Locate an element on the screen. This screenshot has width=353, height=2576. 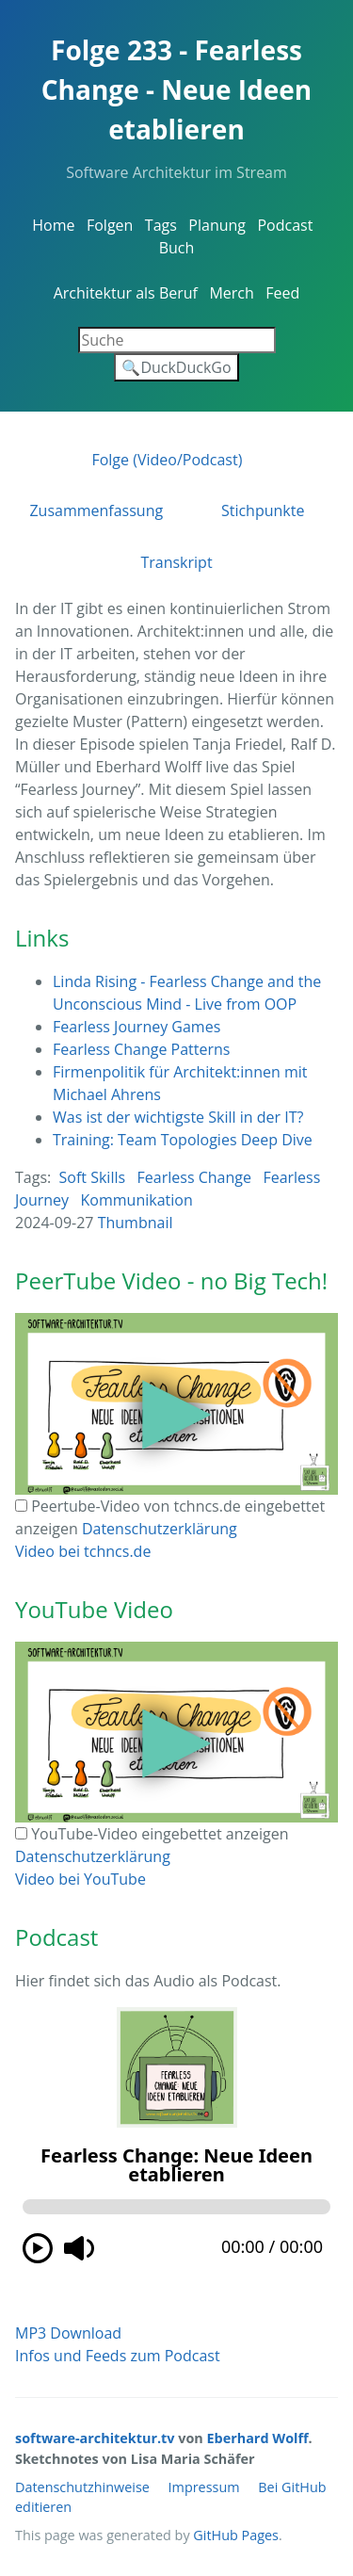
Fearless Change is located at coordinates (194, 1177).